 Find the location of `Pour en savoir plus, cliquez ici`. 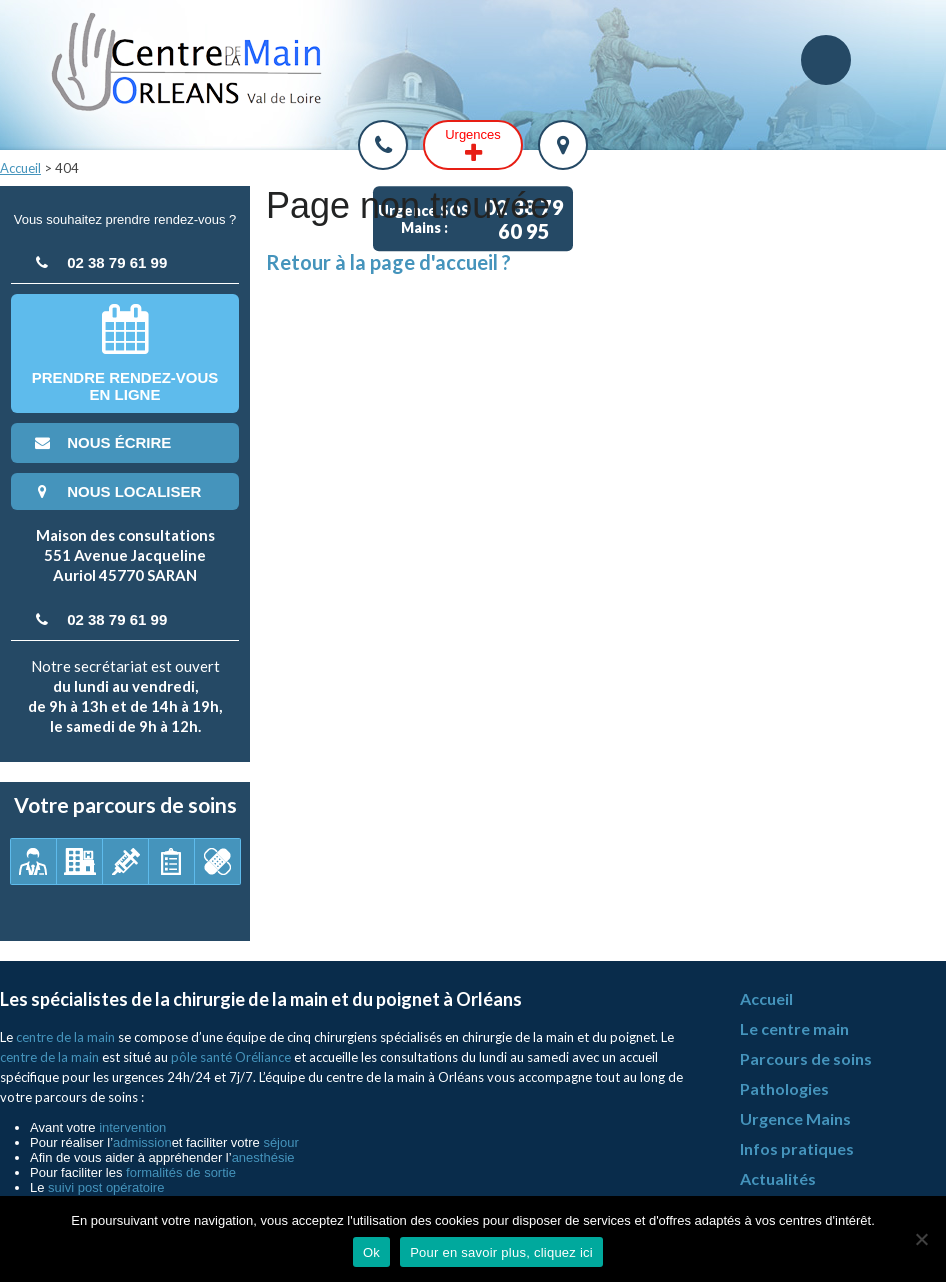

Pour en savoir plus, cliquez ici is located at coordinates (501, 1252).